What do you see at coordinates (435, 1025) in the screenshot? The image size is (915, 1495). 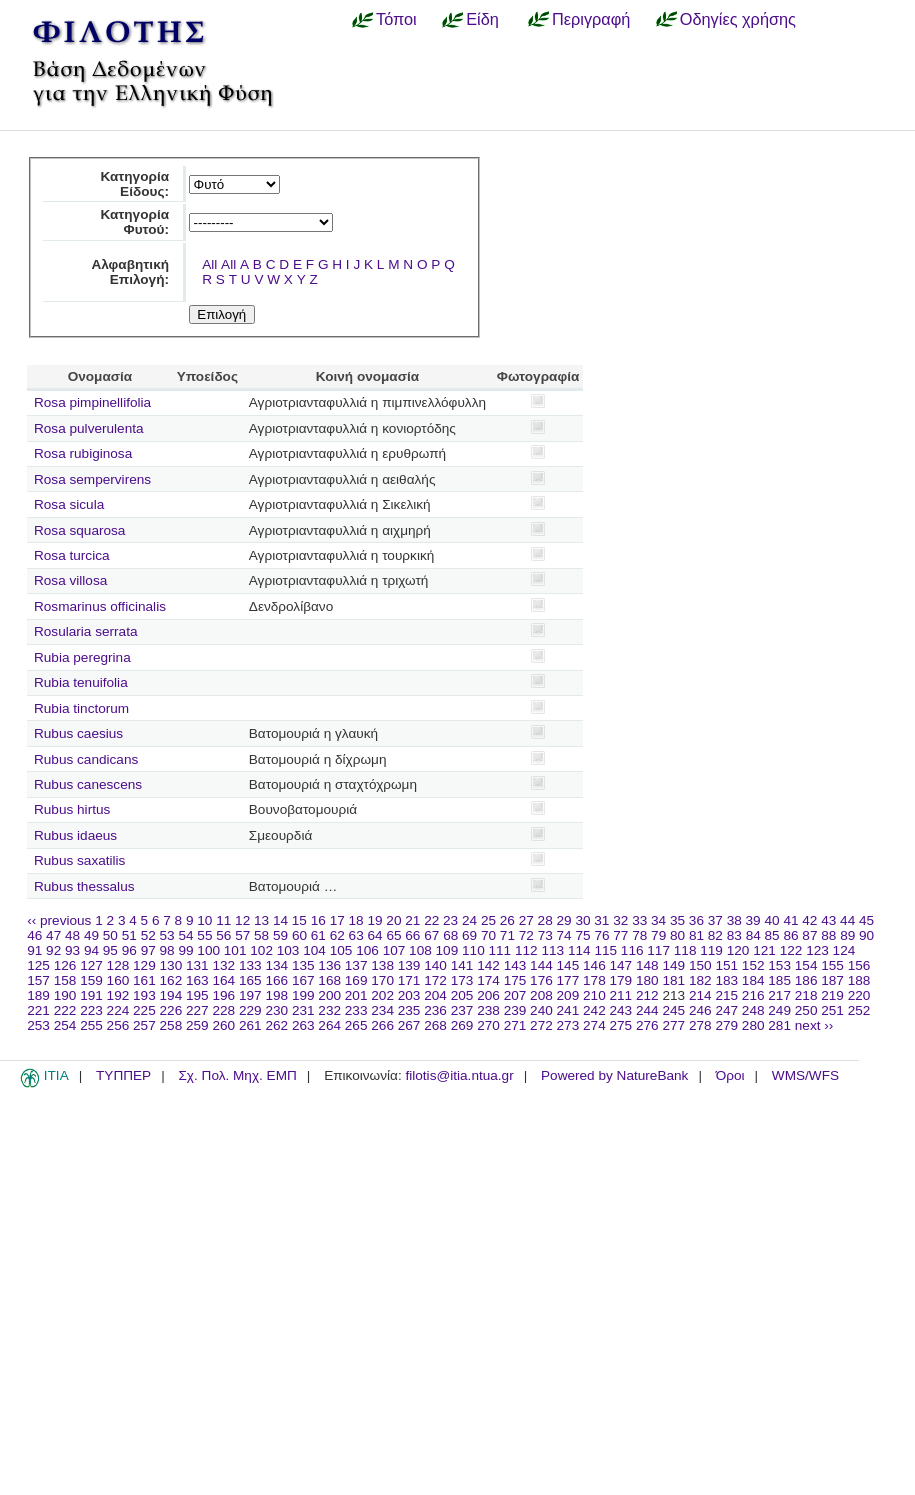 I see `268` at bounding box center [435, 1025].